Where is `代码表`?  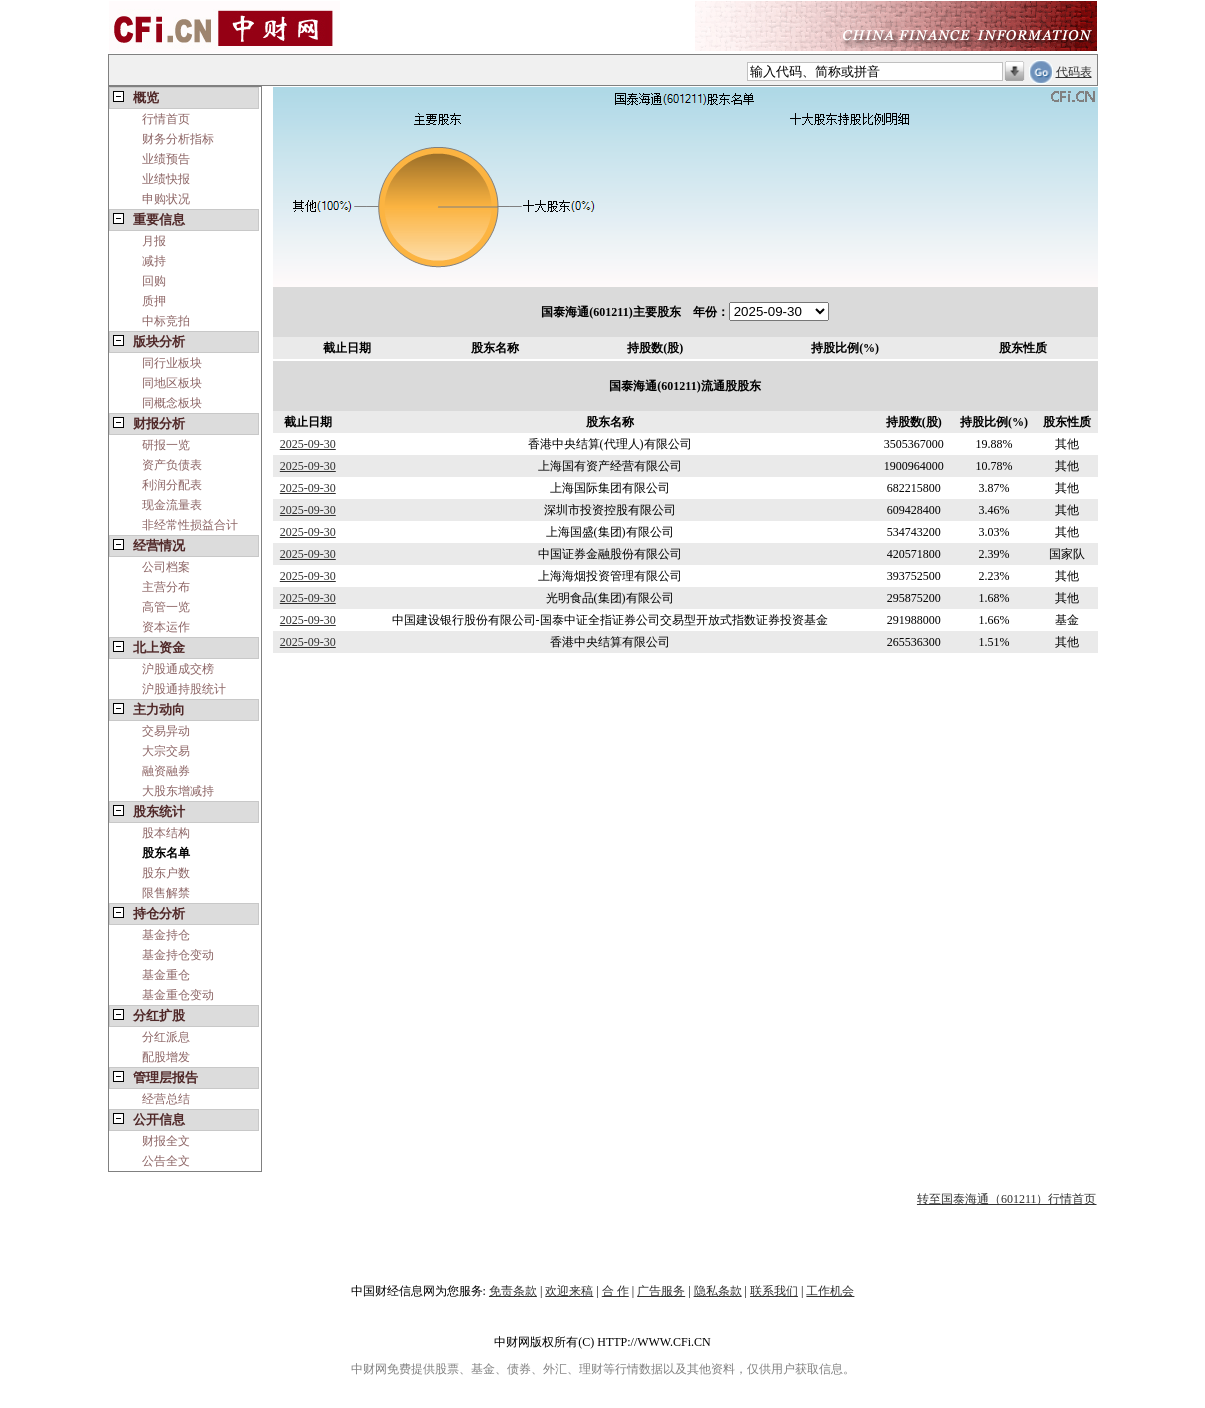 代码表 is located at coordinates (1074, 72).